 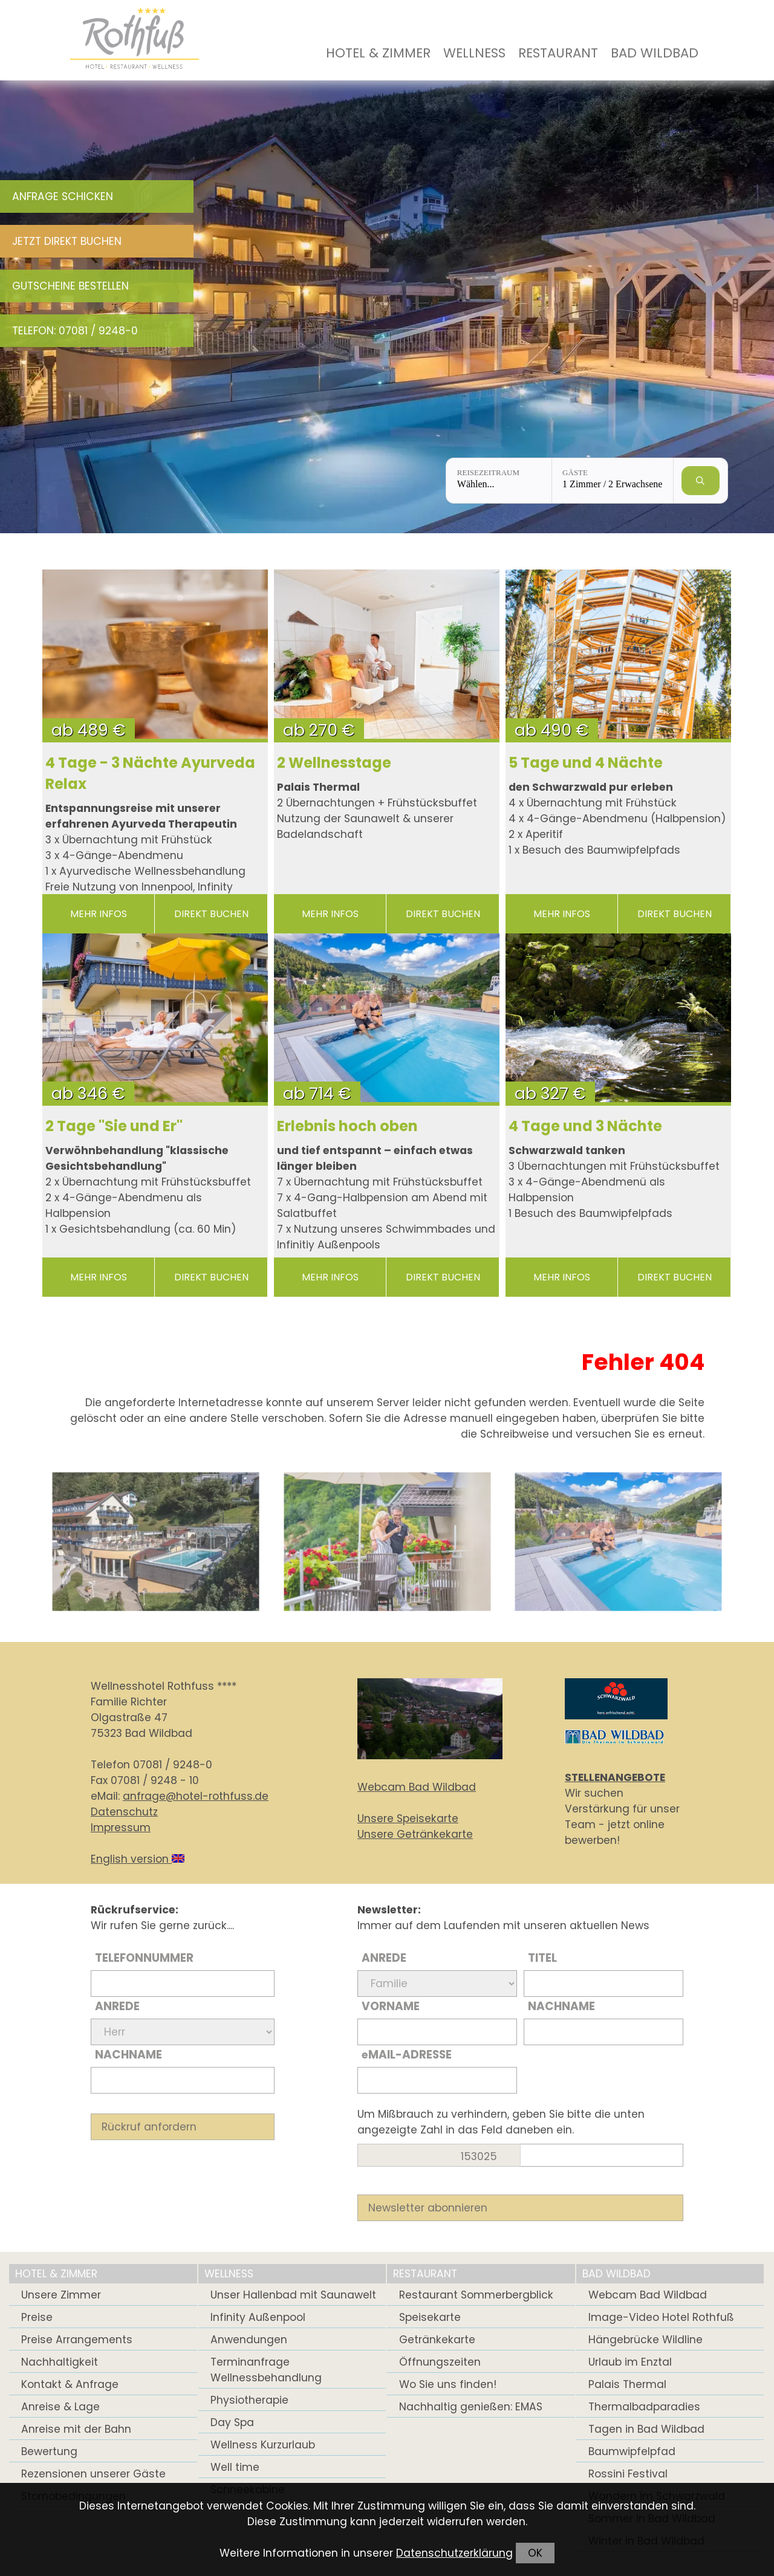 What do you see at coordinates (93, 2474) in the screenshot?
I see `Rezensionen unserer Gäste` at bounding box center [93, 2474].